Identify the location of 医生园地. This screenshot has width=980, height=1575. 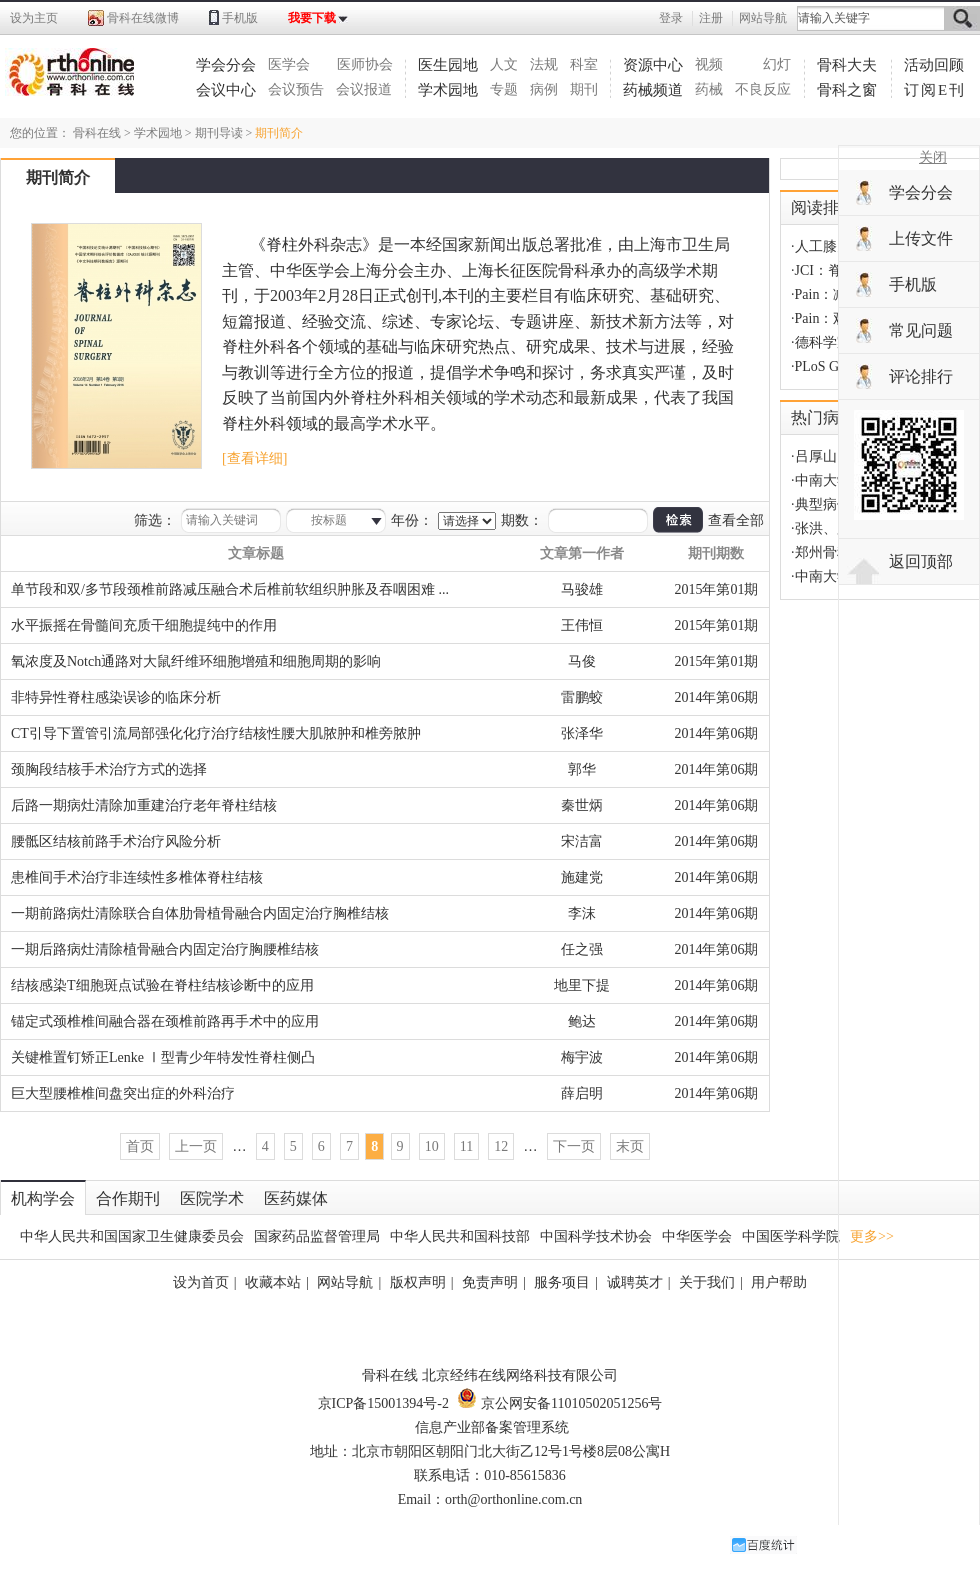
(448, 65).